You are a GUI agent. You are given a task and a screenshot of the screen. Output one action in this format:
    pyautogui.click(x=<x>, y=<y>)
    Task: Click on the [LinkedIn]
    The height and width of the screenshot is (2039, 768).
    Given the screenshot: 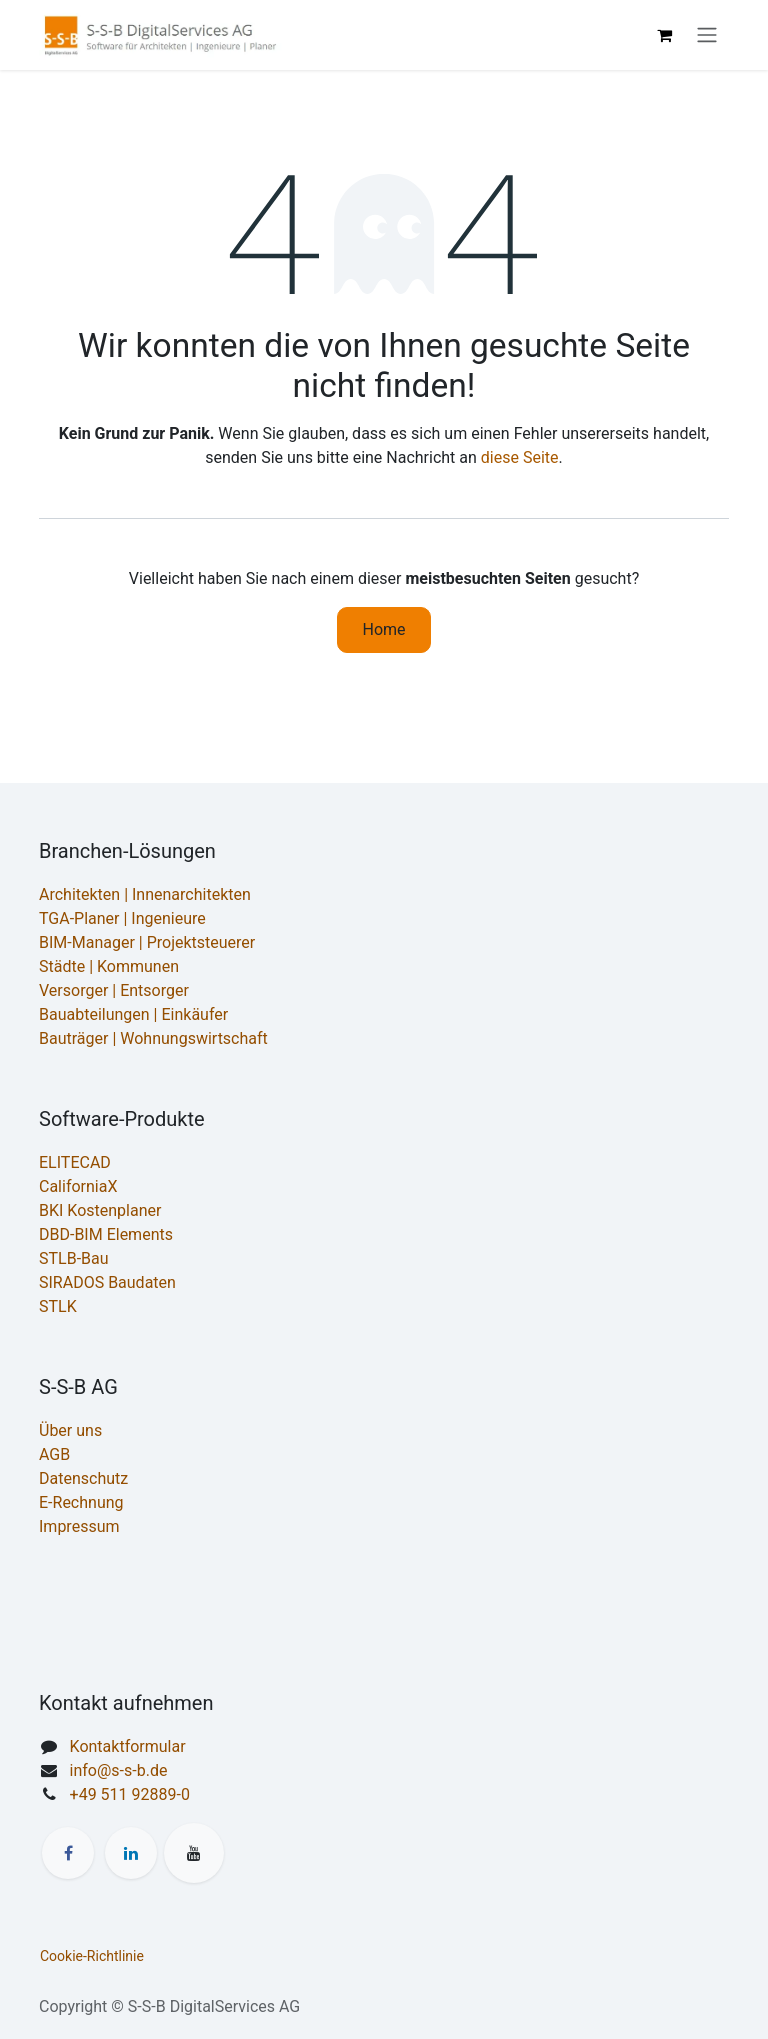 What is the action you would take?
    pyautogui.click(x=131, y=1853)
    